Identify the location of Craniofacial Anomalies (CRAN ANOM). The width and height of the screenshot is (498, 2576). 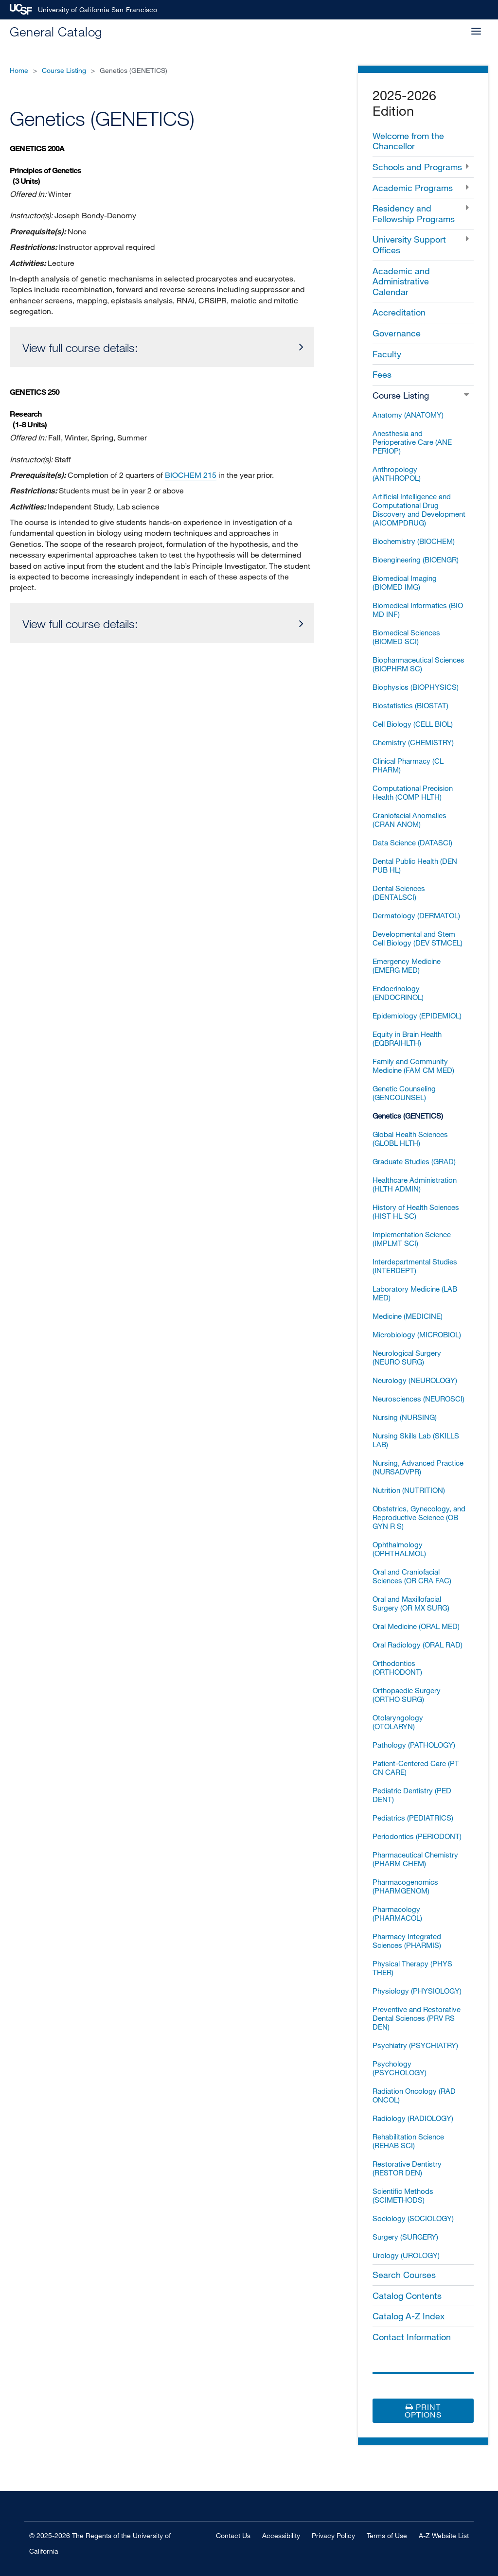
(409, 819).